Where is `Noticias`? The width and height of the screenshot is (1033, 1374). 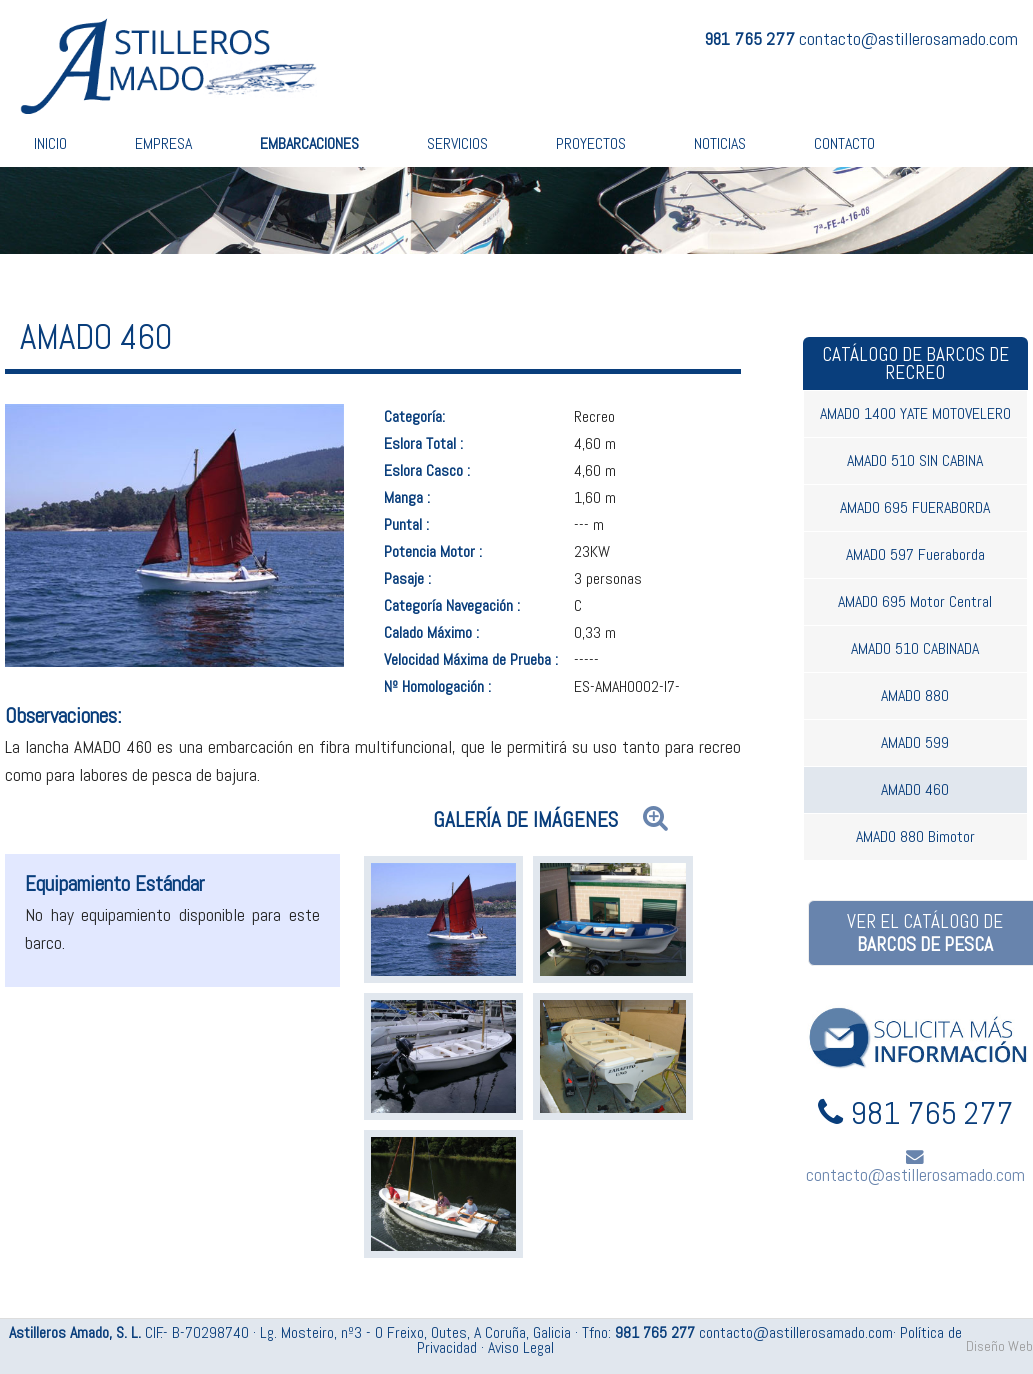 Noticias is located at coordinates (720, 143).